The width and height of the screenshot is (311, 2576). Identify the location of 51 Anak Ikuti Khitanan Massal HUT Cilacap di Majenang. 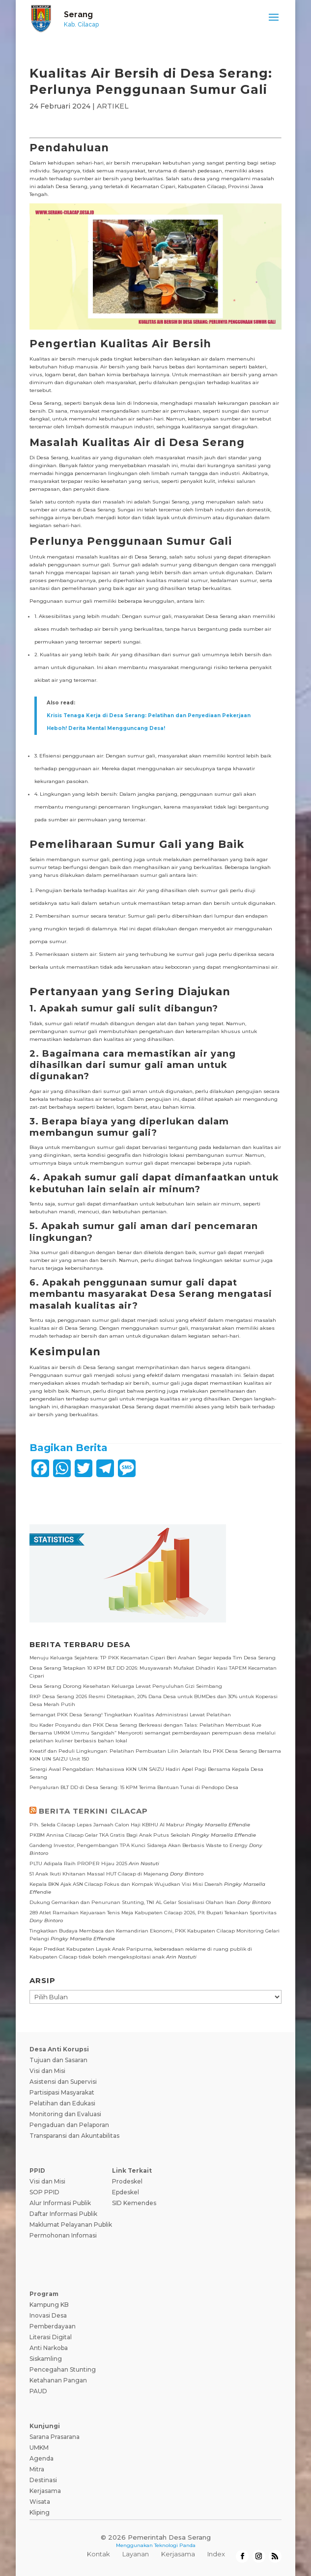
(99, 1874).